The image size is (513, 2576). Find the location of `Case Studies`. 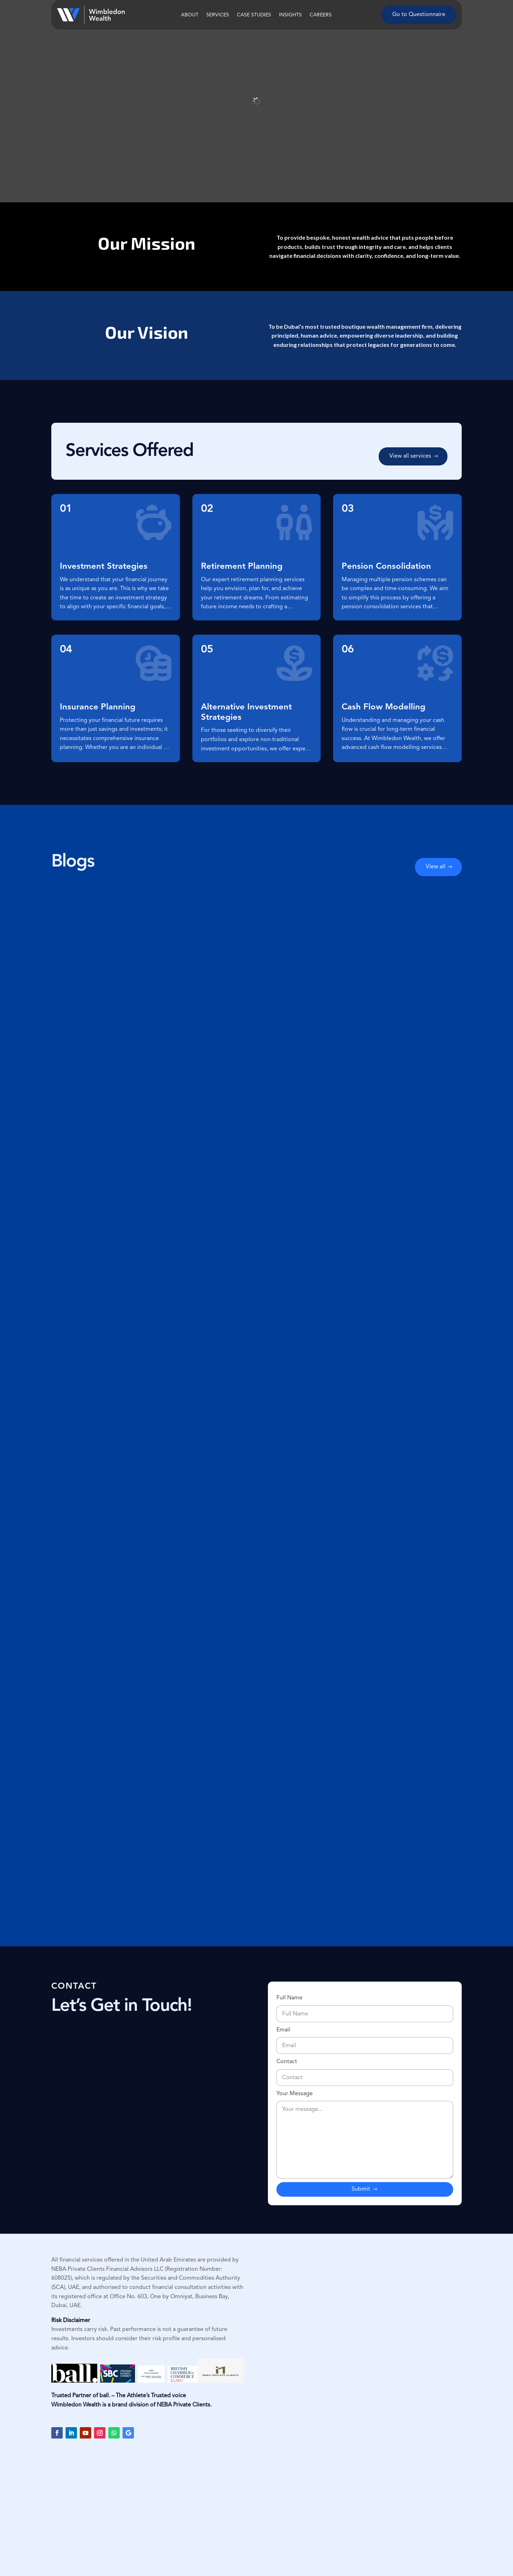

Case Studies is located at coordinates (254, 14).